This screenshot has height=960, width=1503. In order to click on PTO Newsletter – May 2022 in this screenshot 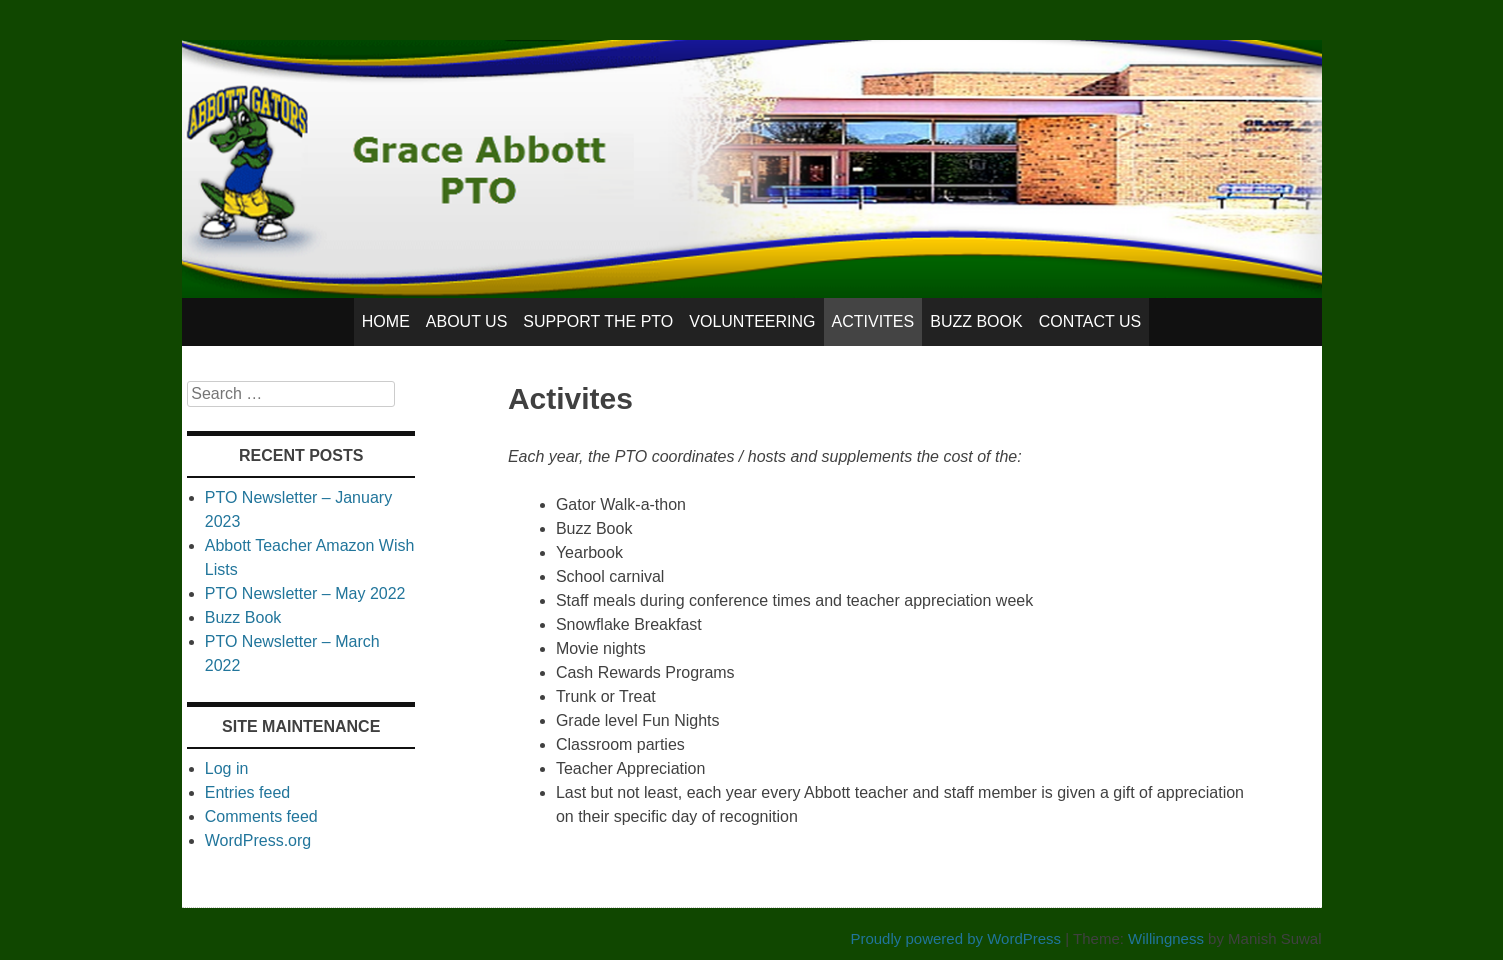, I will do `click(305, 593)`.